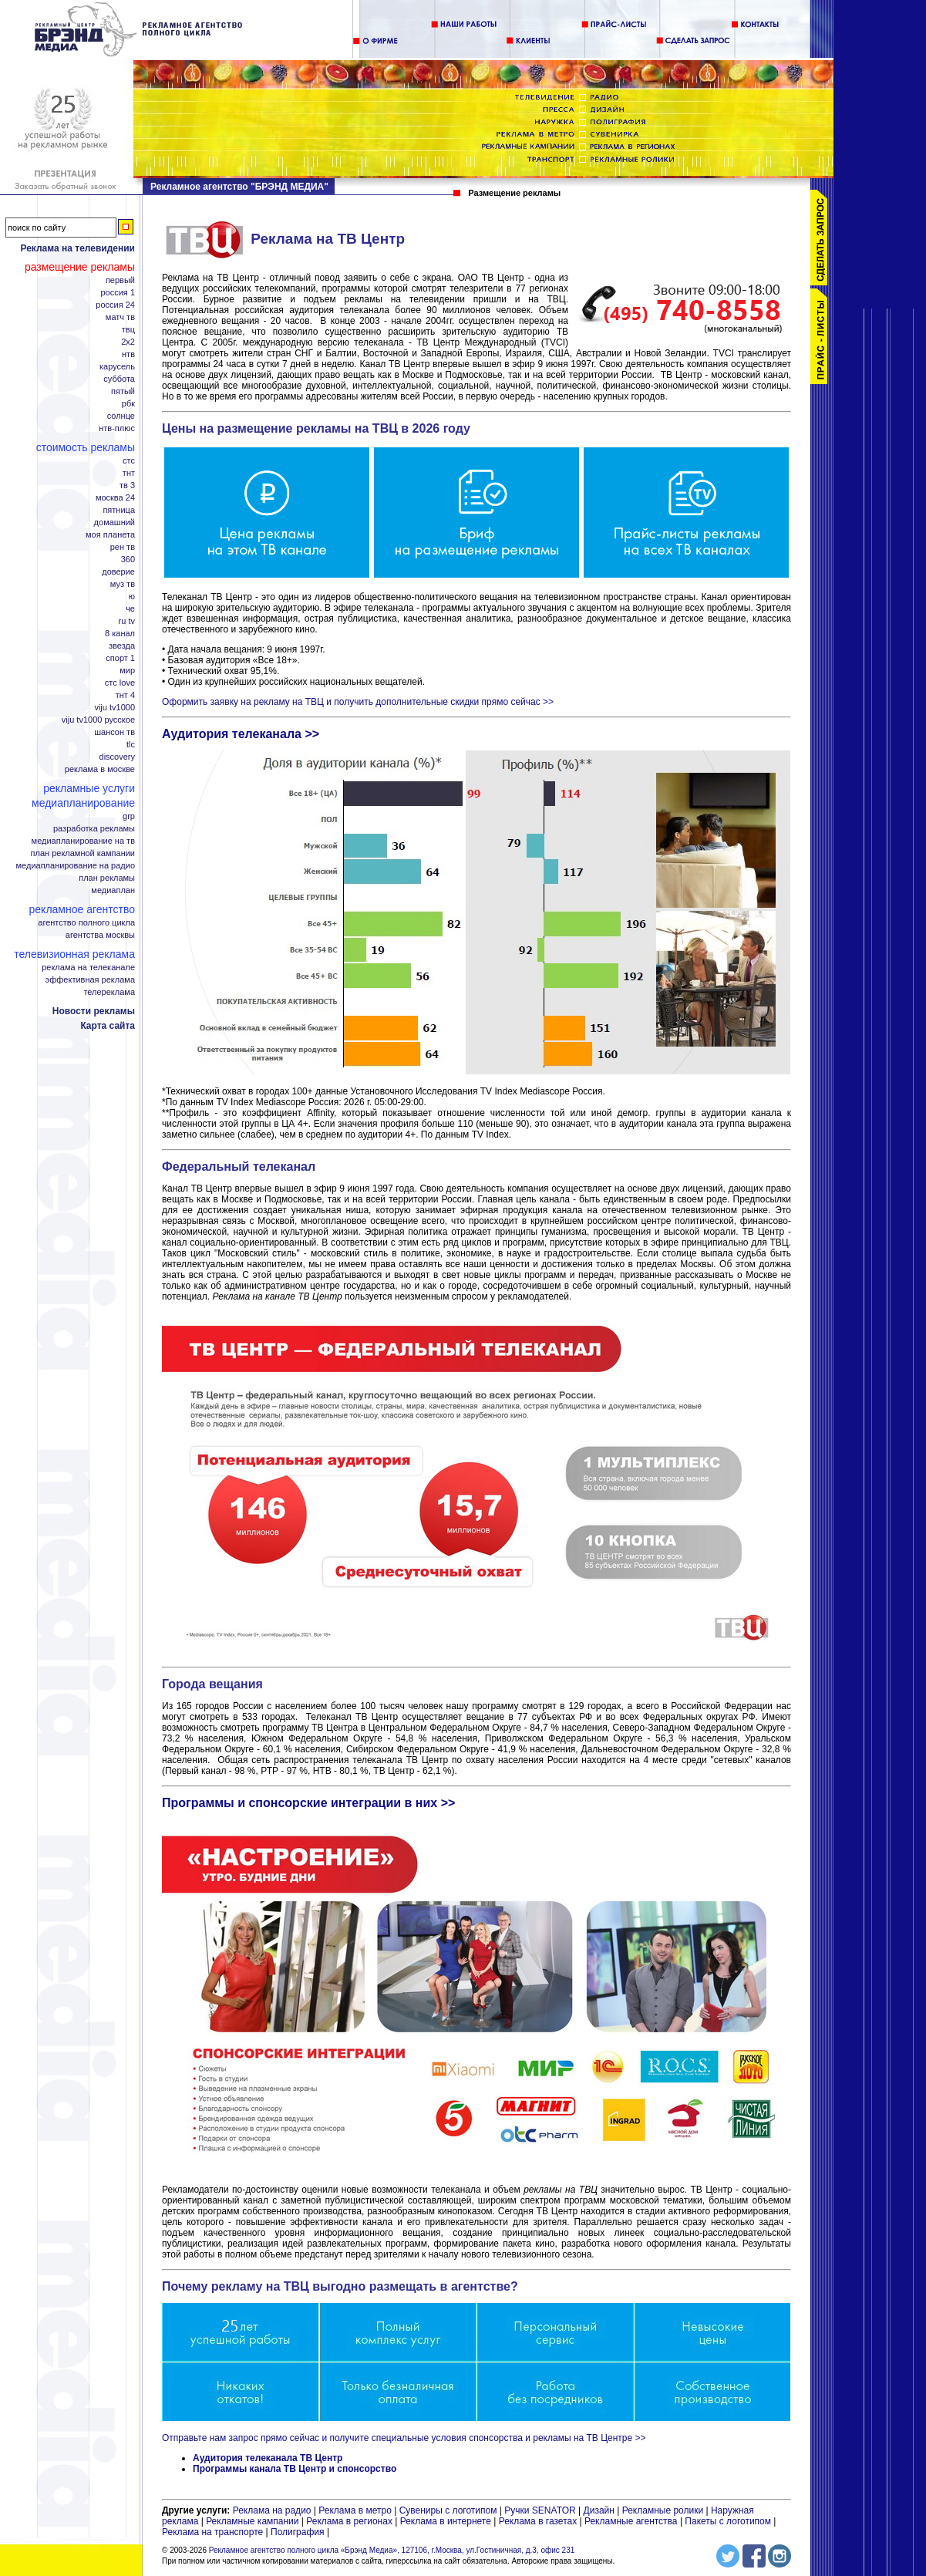 Image resolution: width=926 pixels, height=2576 pixels. I want to click on Карусель, so click(117, 366).